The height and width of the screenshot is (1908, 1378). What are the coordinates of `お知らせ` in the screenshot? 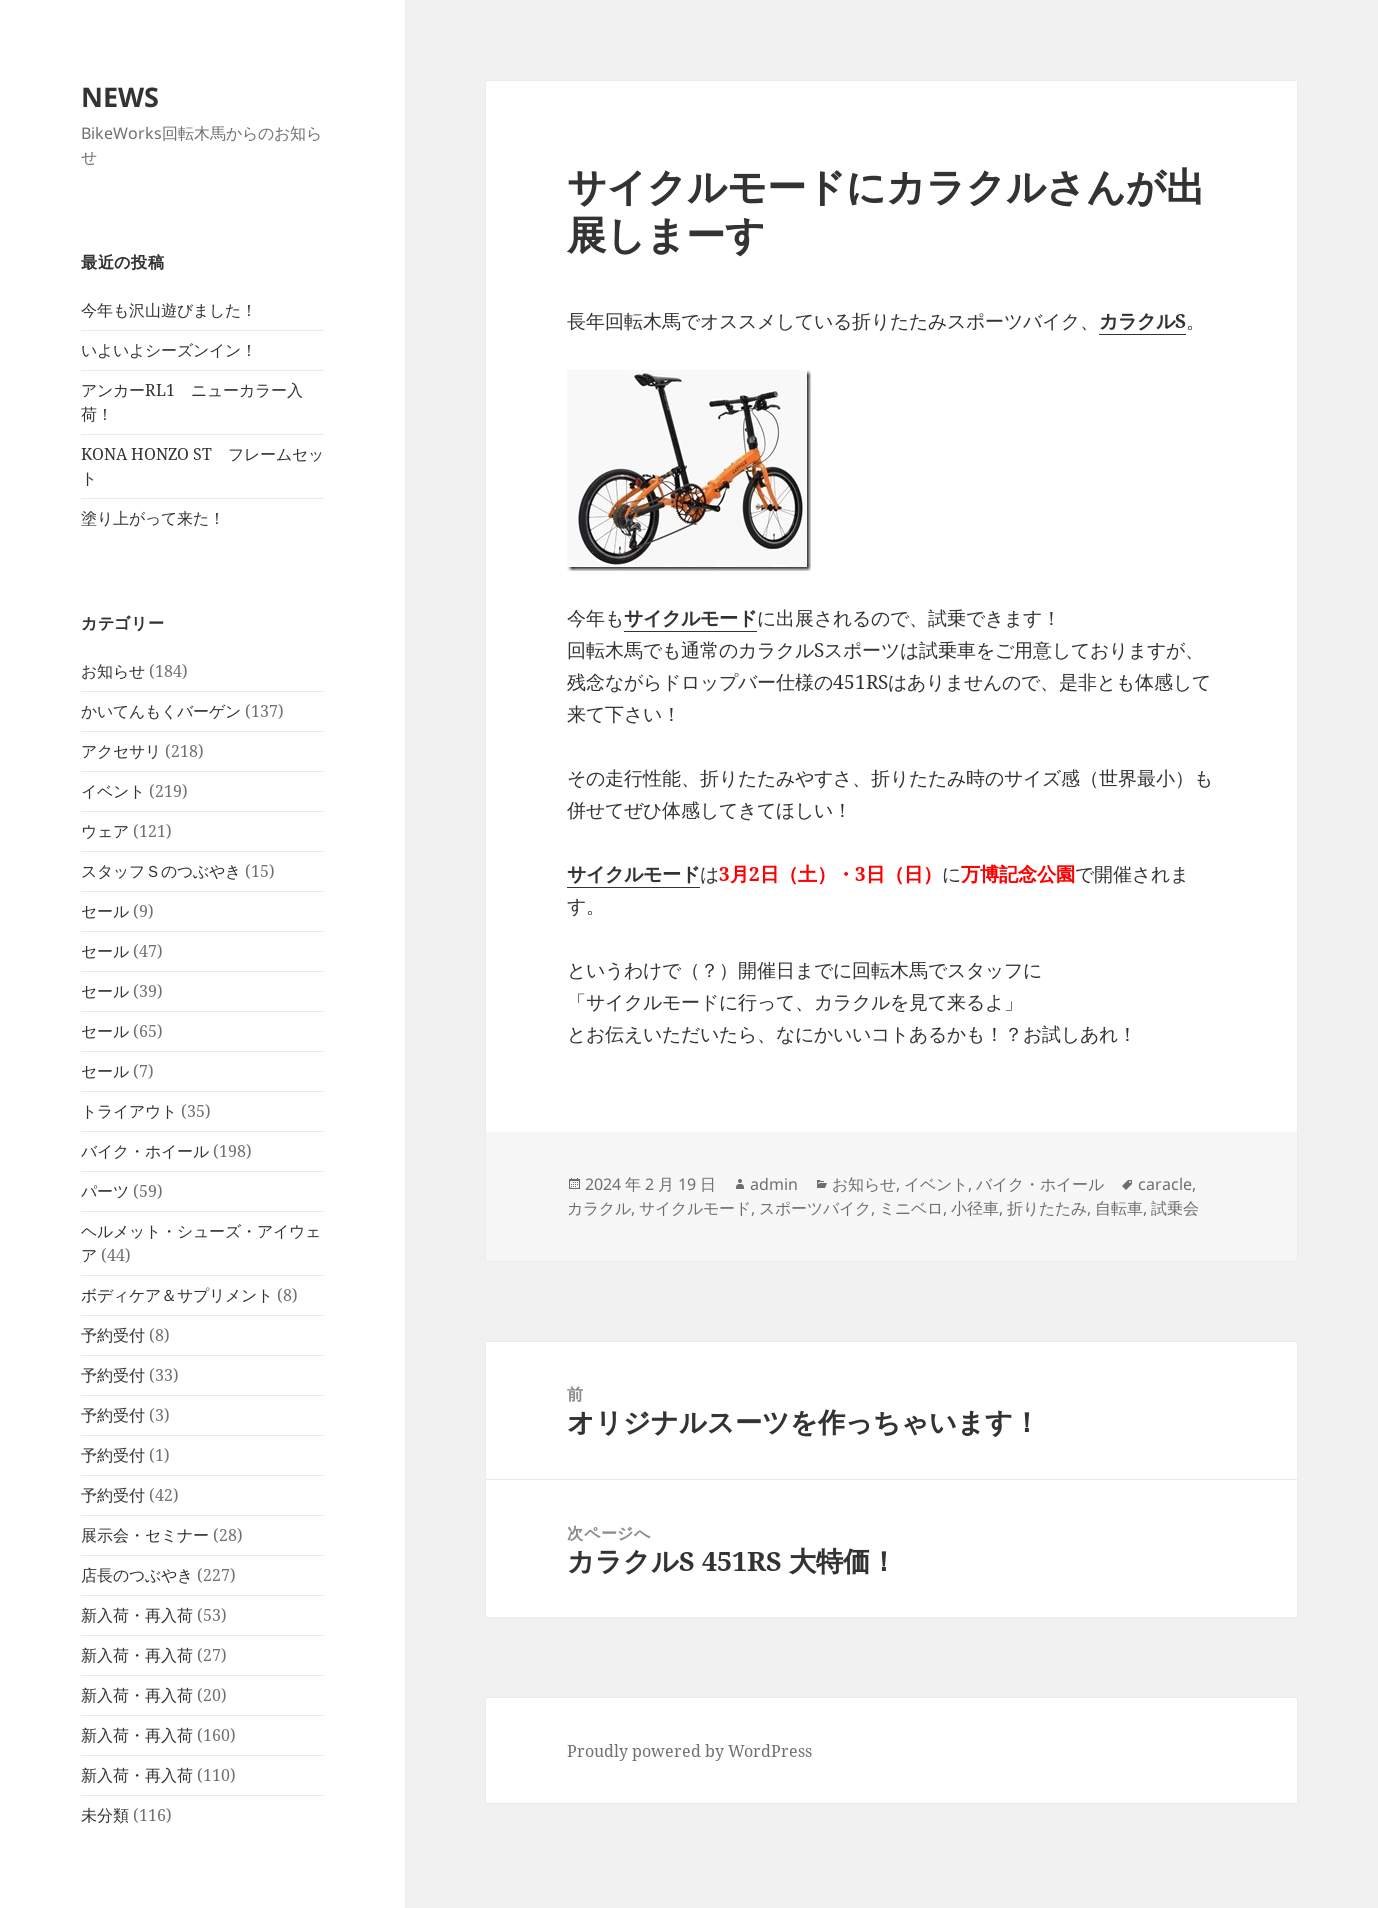 It's located at (113, 671).